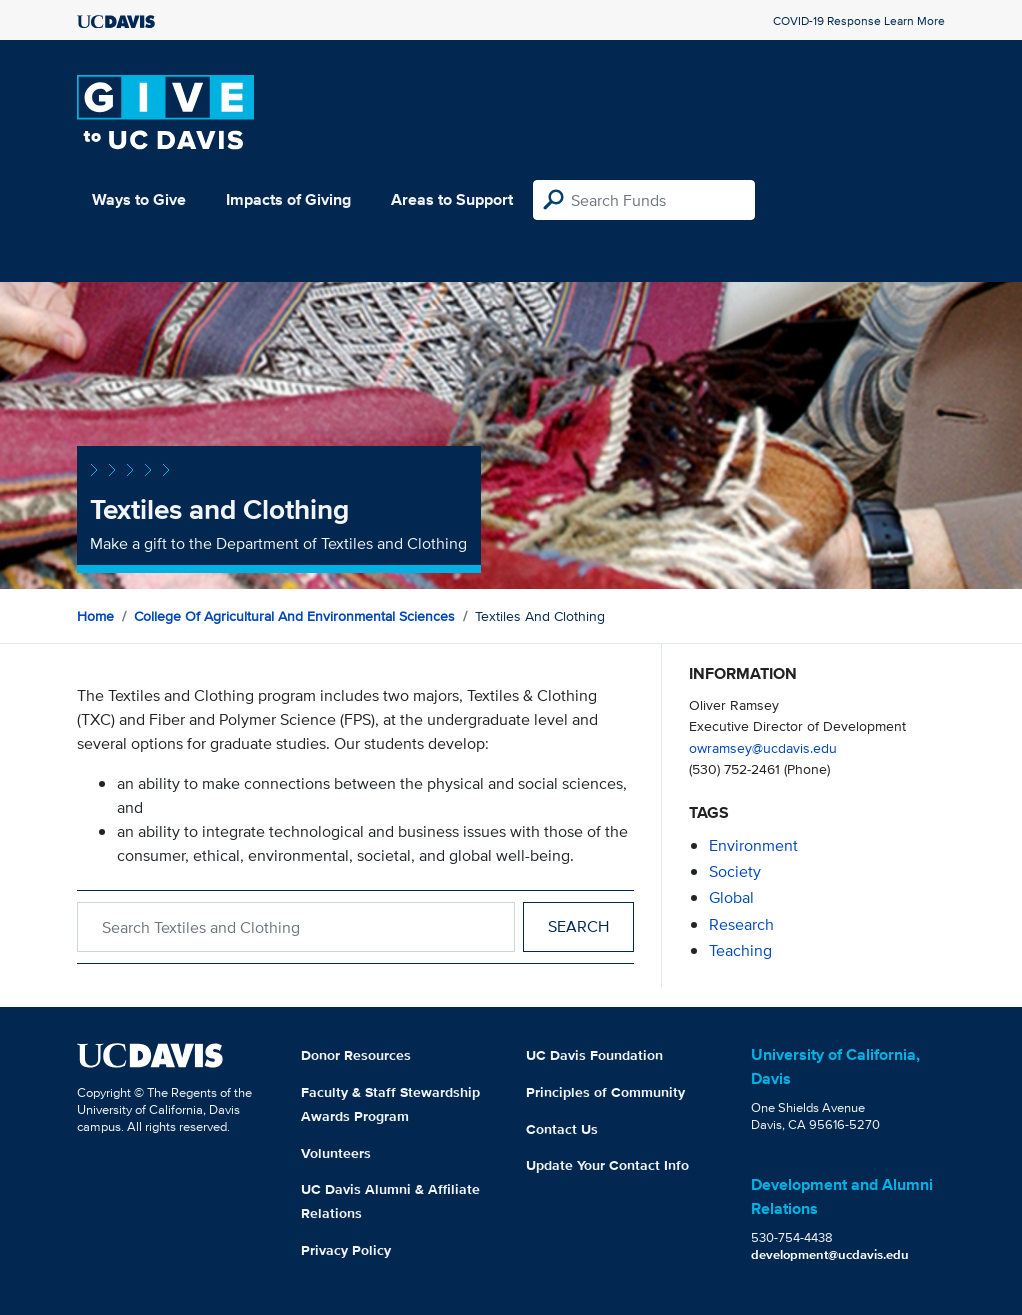 Image resolution: width=1022 pixels, height=1315 pixels. I want to click on development@ucdavis.edu, so click(830, 1254).